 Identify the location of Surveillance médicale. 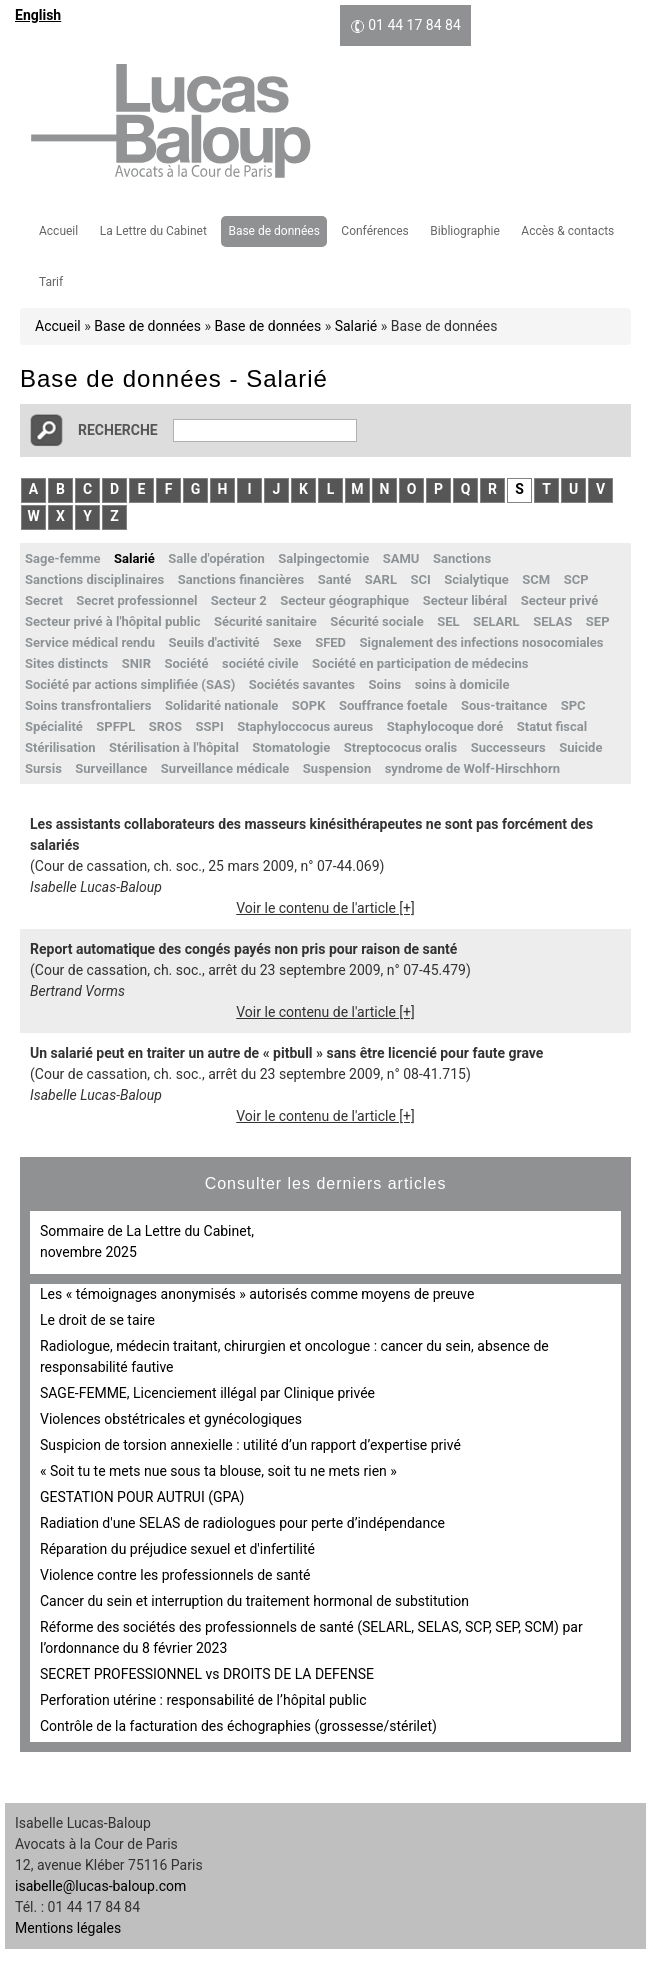
(225, 768).